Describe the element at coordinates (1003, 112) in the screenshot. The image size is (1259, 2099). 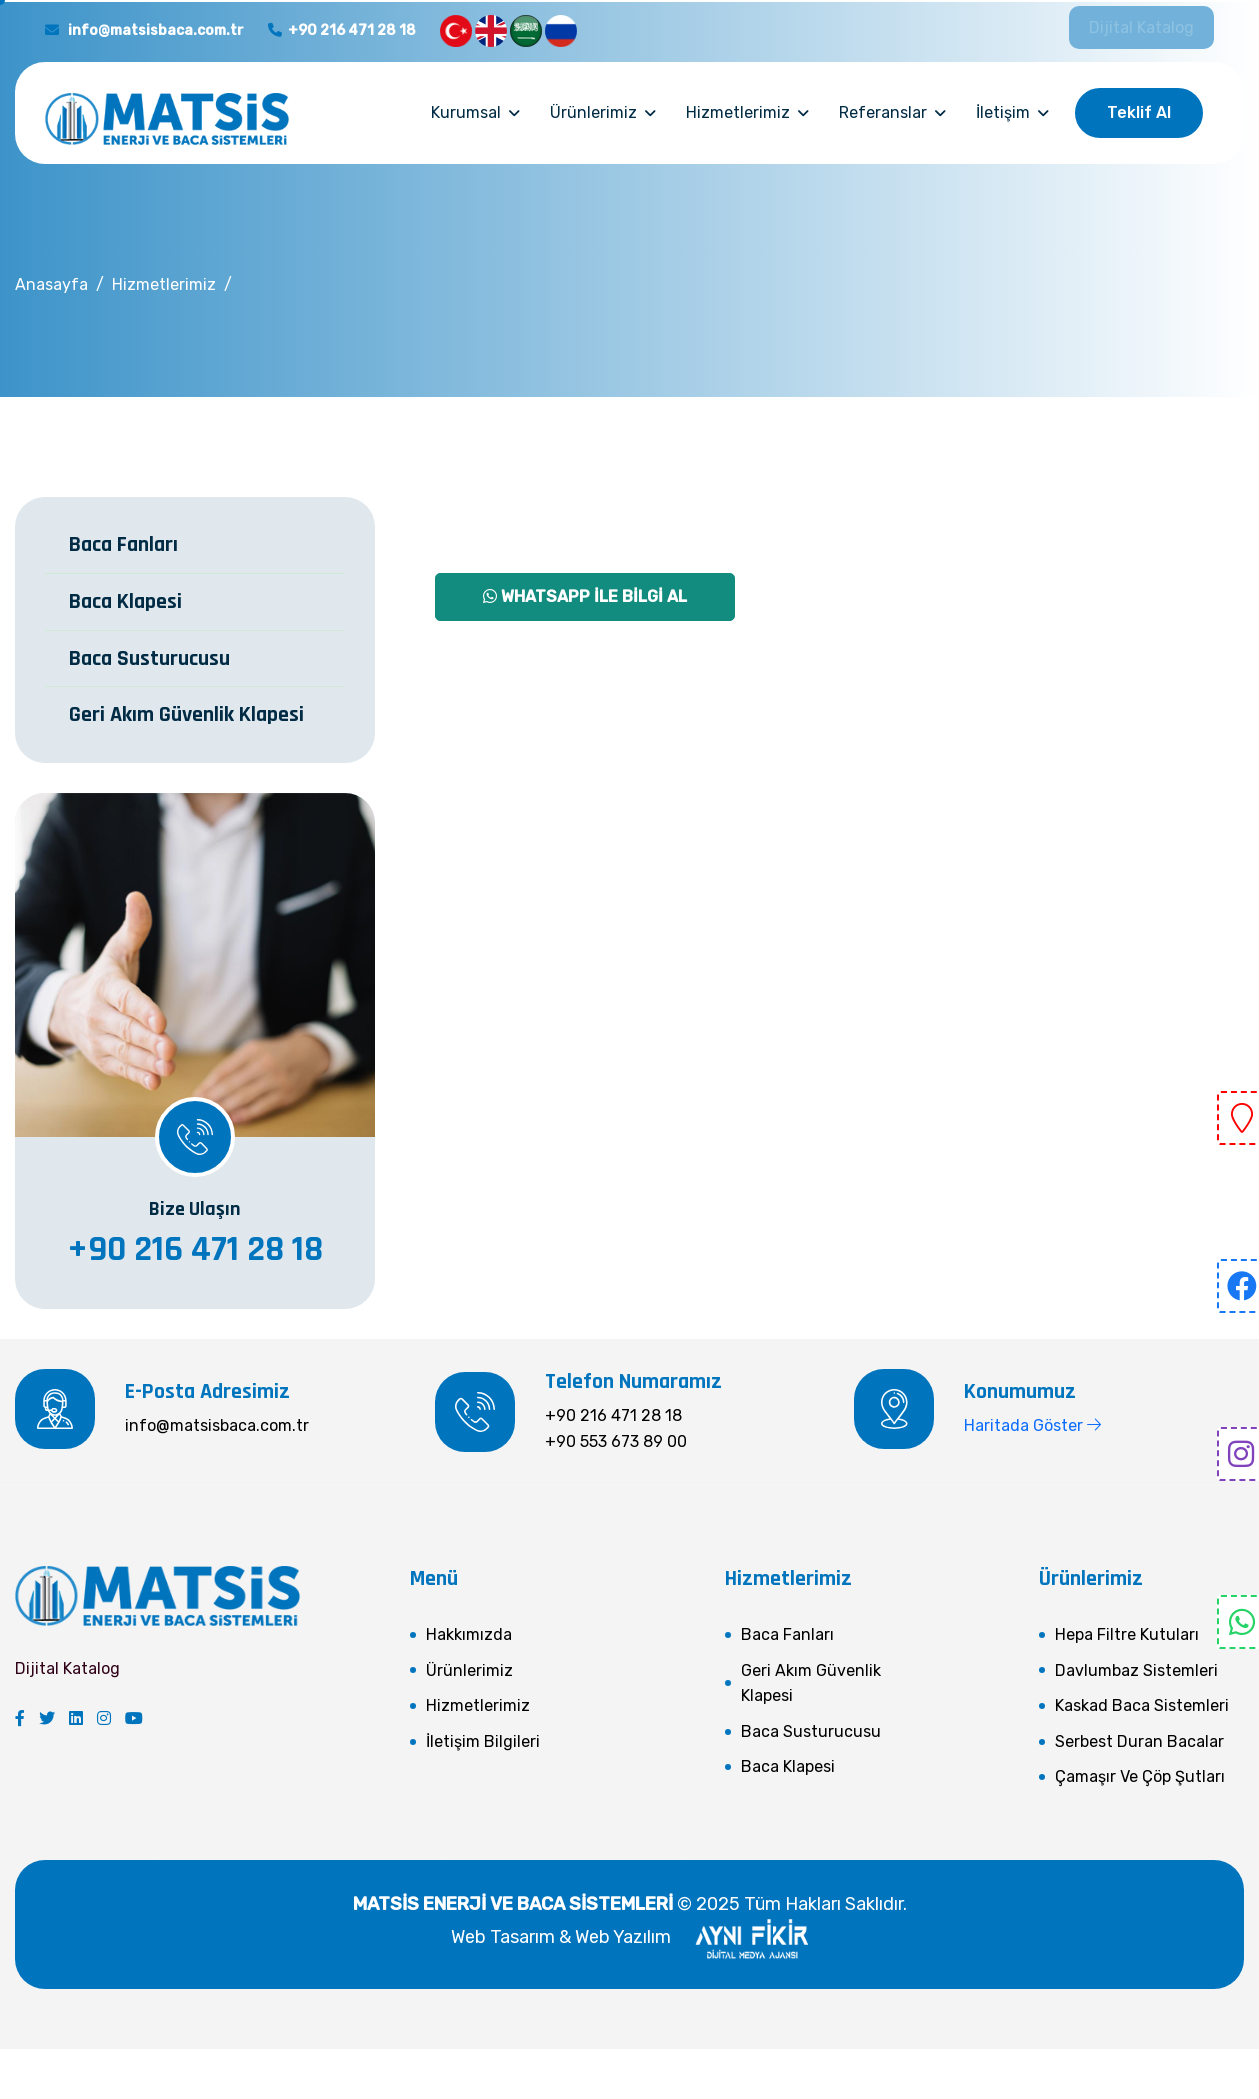
I see `İletişim` at that location.